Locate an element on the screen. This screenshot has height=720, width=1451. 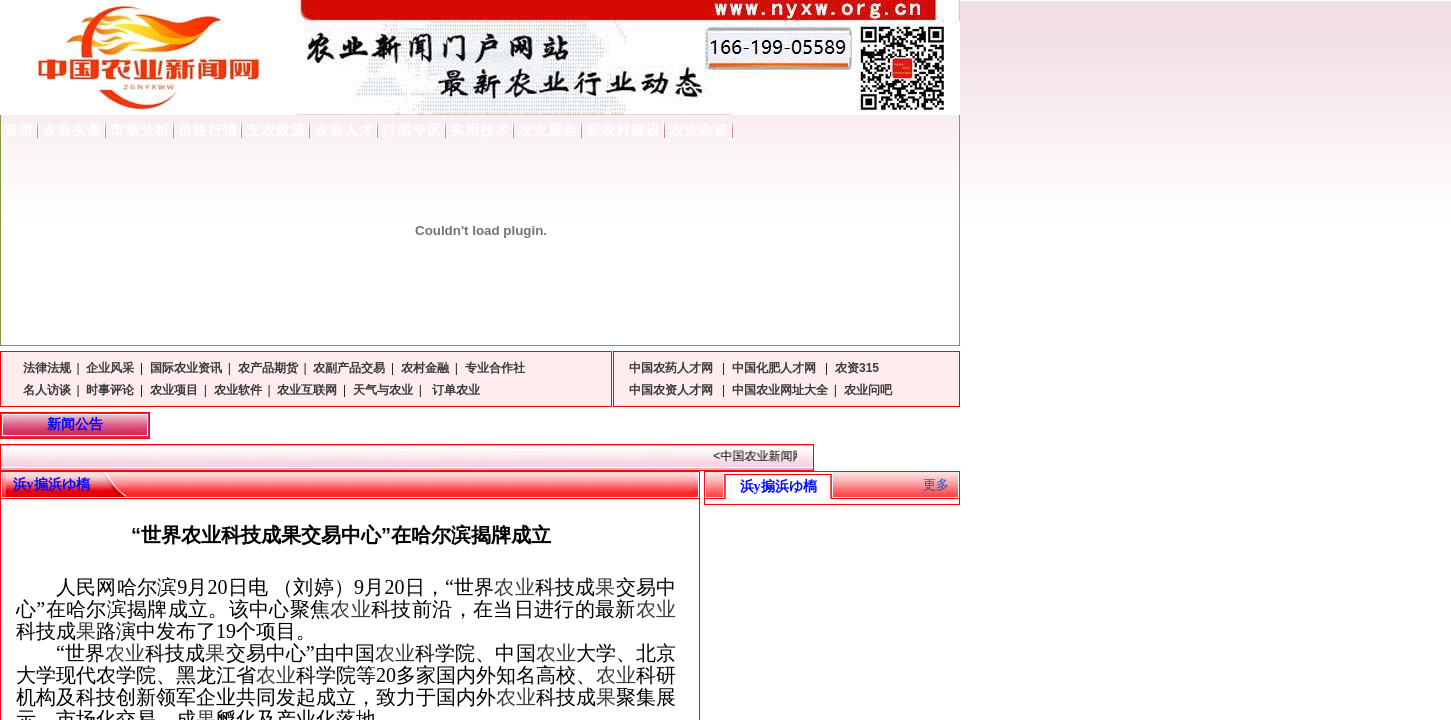
更多 is located at coordinates (936, 484).